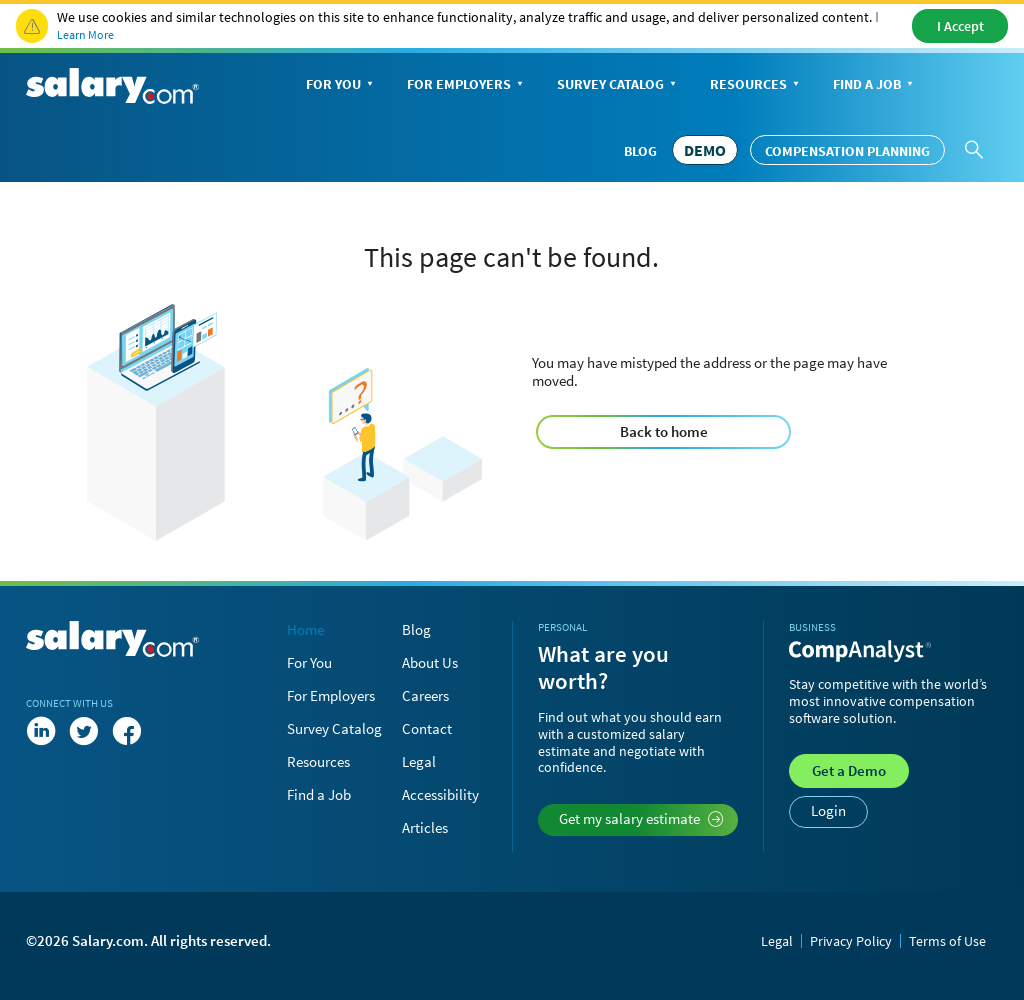 This screenshot has height=1000, width=1024. What do you see at coordinates (851, 941) in the screenshot?
I see `Privacy Policy` at bounding box center [851, 941].